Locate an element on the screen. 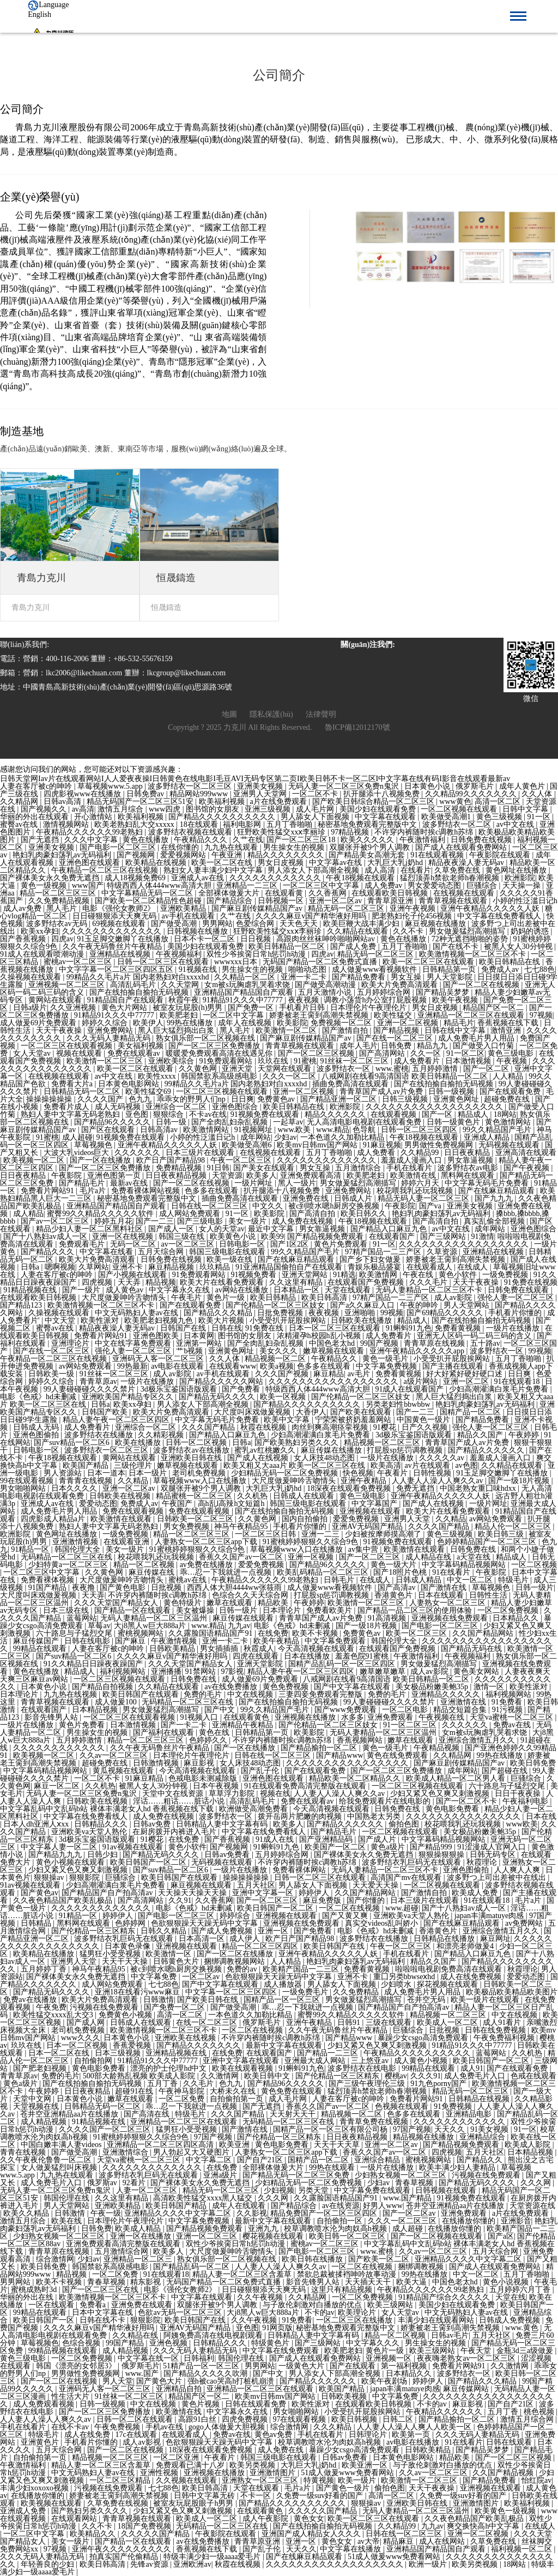 The image size is (558, 2576). 不卡的av is located at coordinates (320, 2312).